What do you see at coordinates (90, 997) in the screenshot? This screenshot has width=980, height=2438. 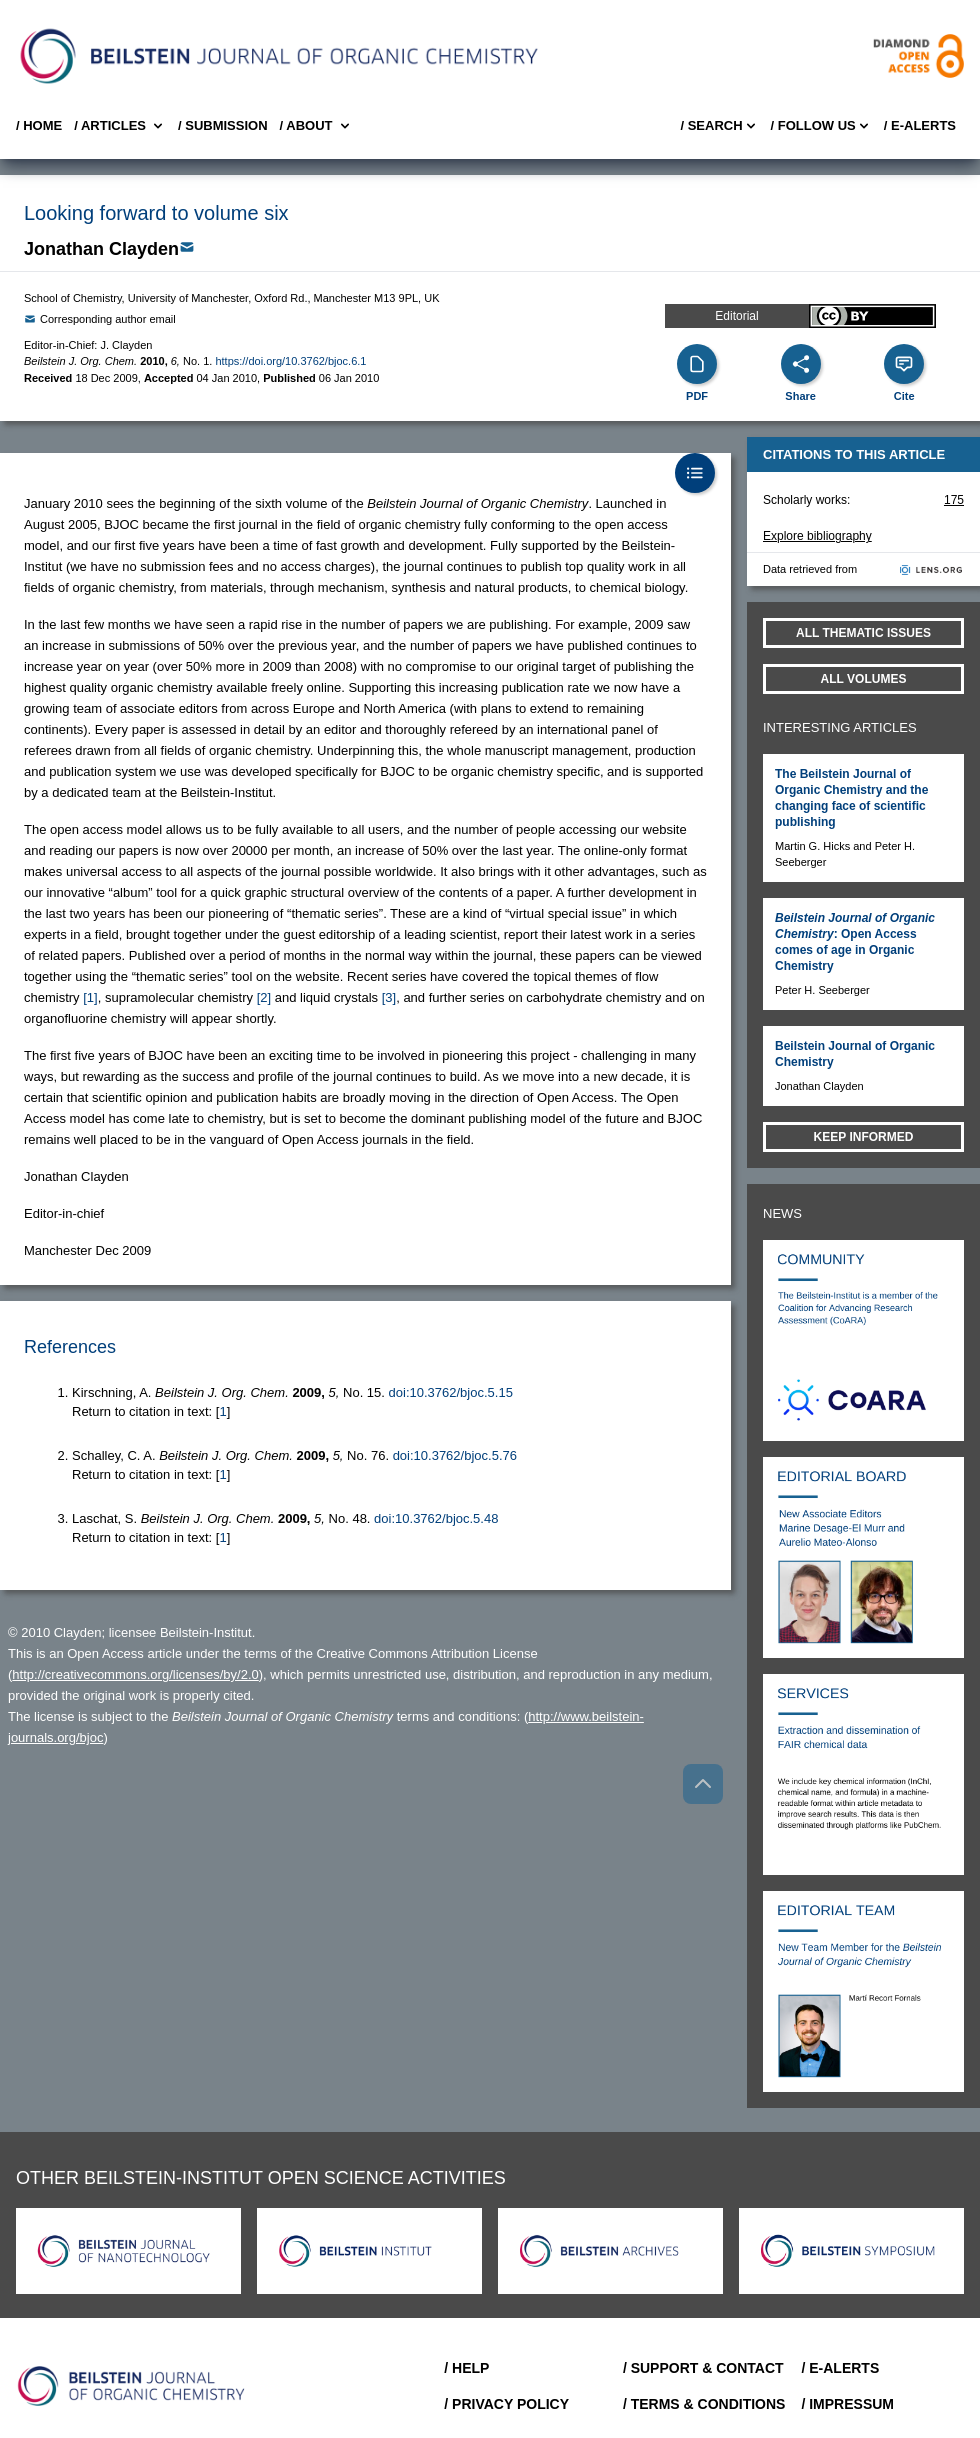 I see `[1] [button]` at bounding box center [90, 997].